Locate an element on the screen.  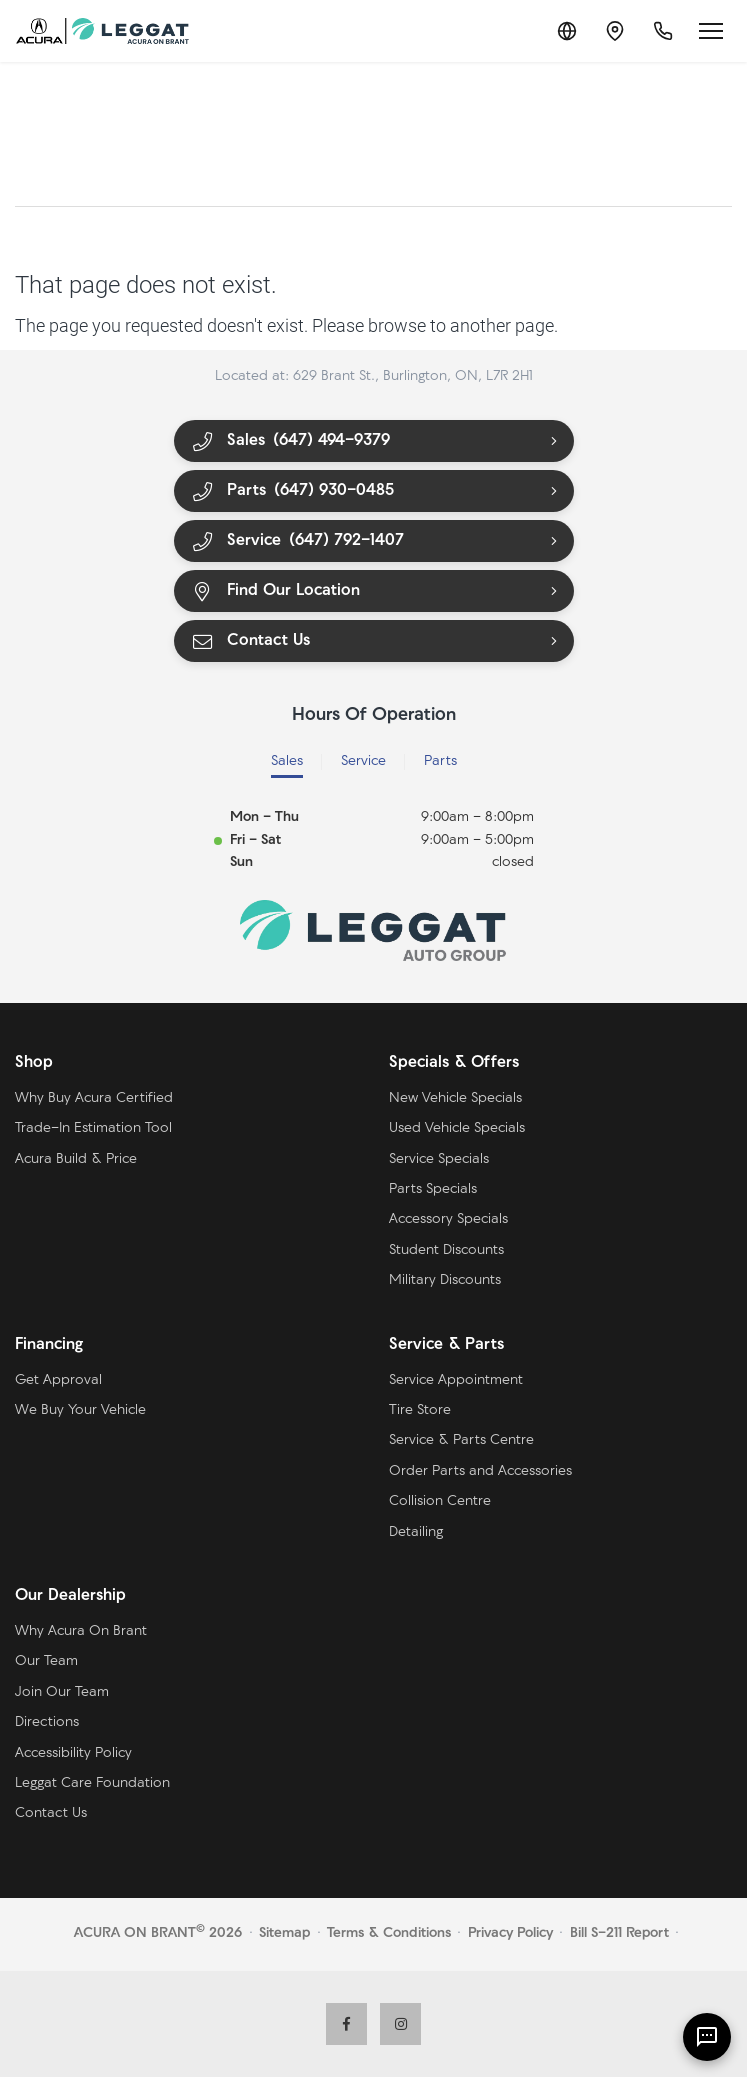
Order Parts and Accessories is located at coordinates (480, 1471).